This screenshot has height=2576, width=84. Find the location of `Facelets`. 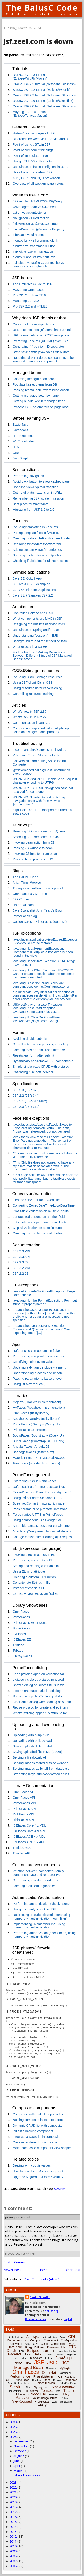

Facelets is located at coordinates (15, 2354).